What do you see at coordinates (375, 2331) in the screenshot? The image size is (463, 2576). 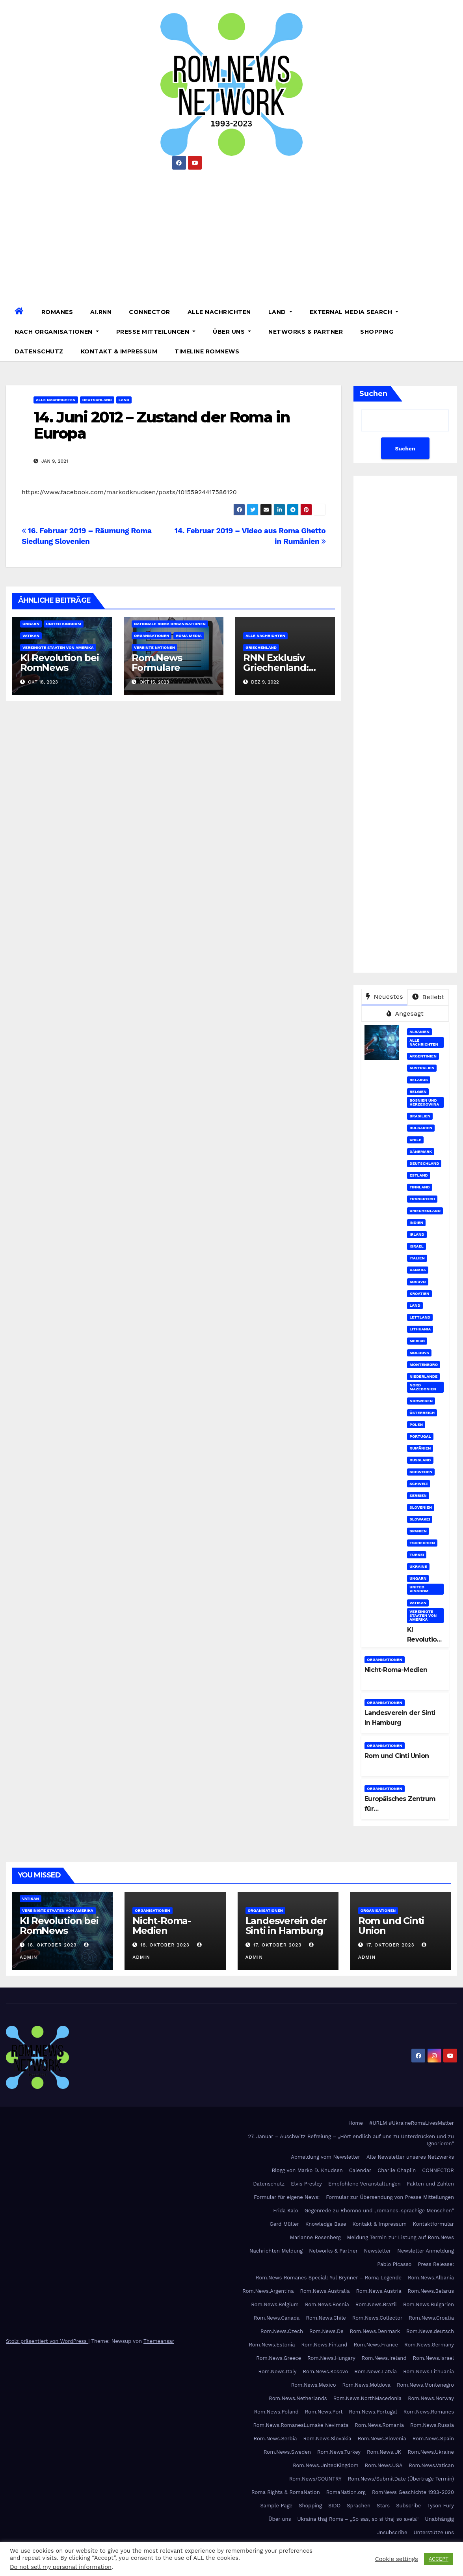 I see `Rom.News.Denmark` at bounding box center [375, 2331].